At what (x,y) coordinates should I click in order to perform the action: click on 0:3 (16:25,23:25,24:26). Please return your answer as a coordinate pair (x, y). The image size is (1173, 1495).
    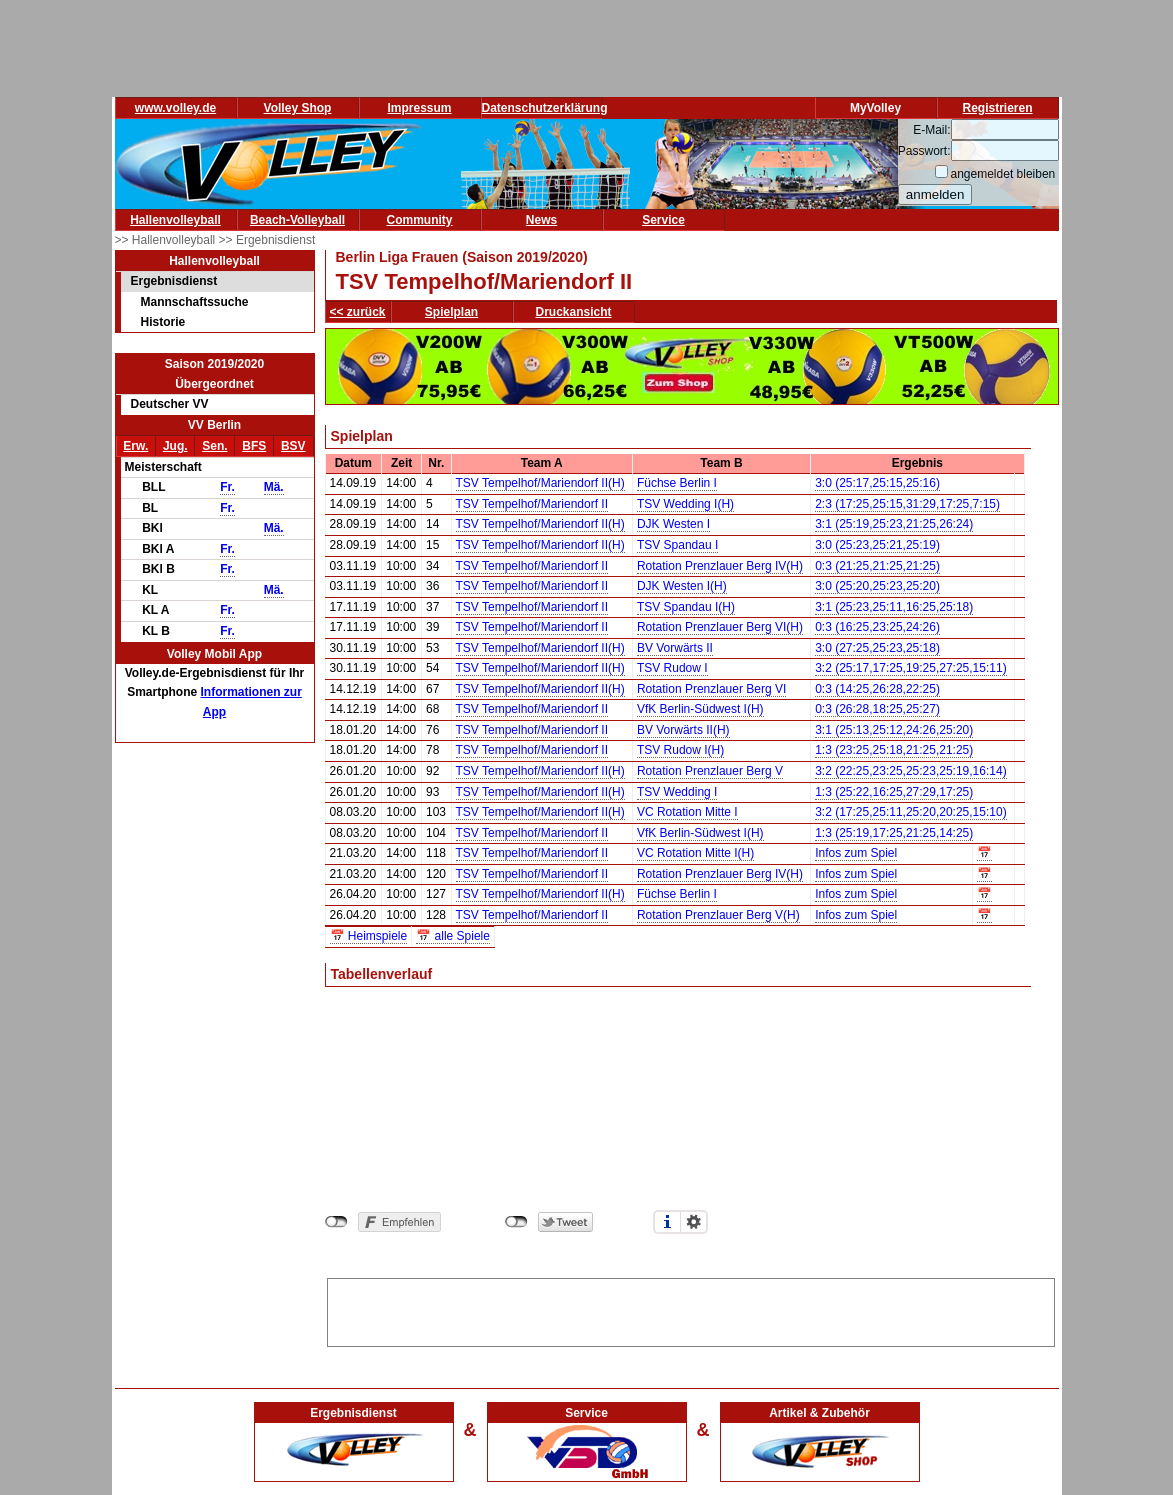
    Looking at the image, I should click on (877, 627).